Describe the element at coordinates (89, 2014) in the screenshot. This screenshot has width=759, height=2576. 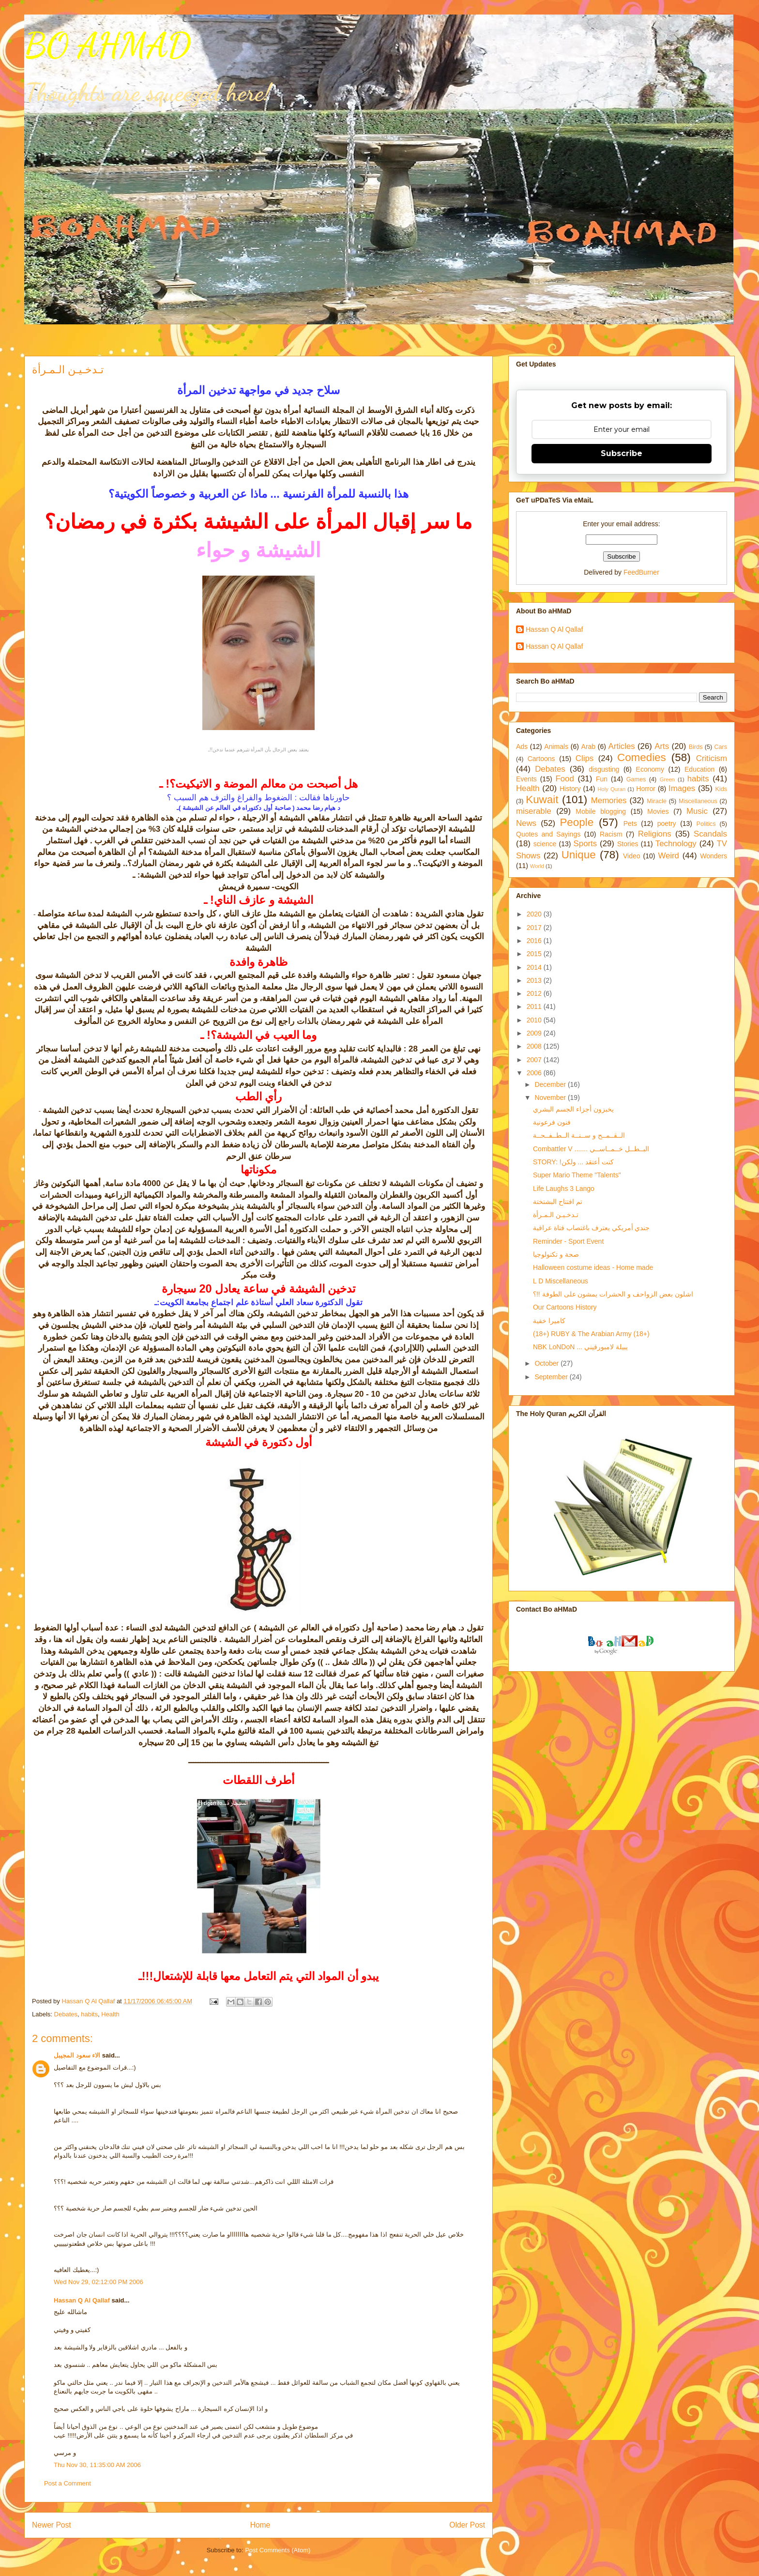
I see `habits` at that location.